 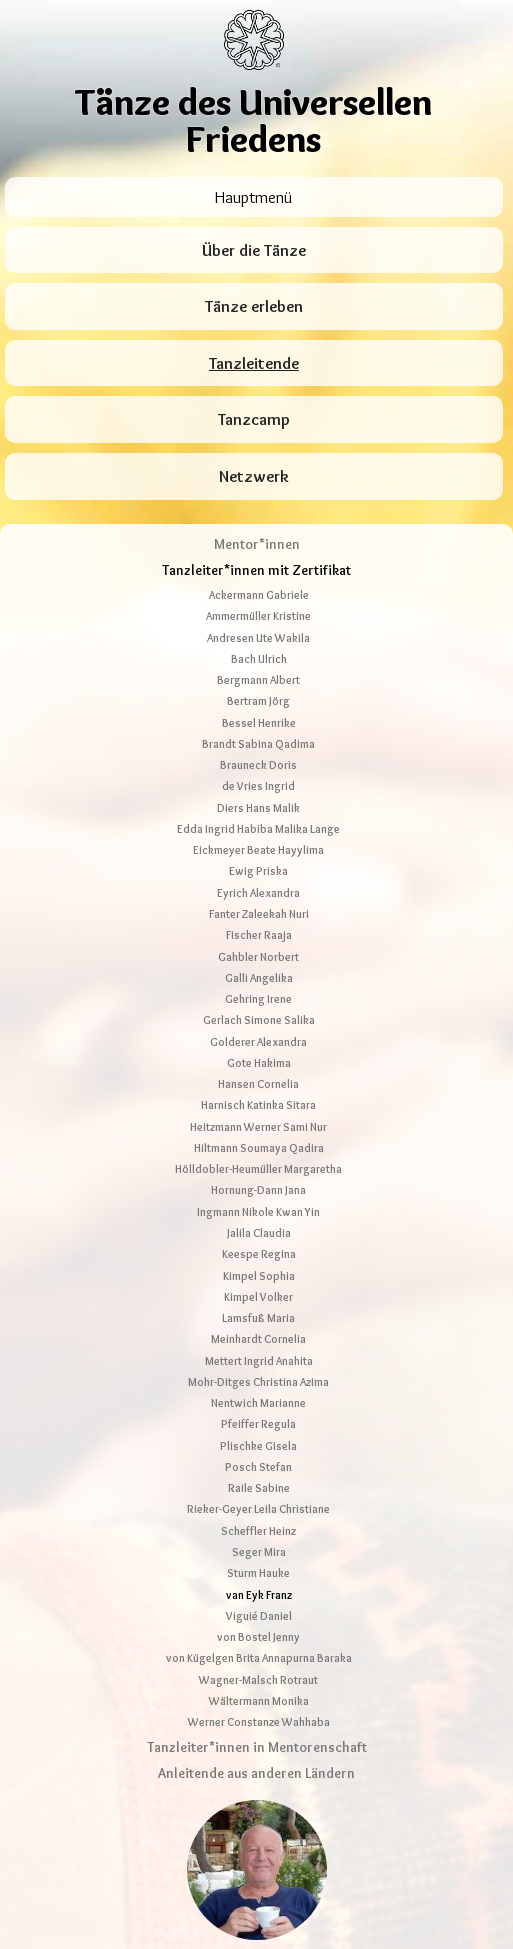 I want to click on Seger Mira, so click(x=259, y=1432).